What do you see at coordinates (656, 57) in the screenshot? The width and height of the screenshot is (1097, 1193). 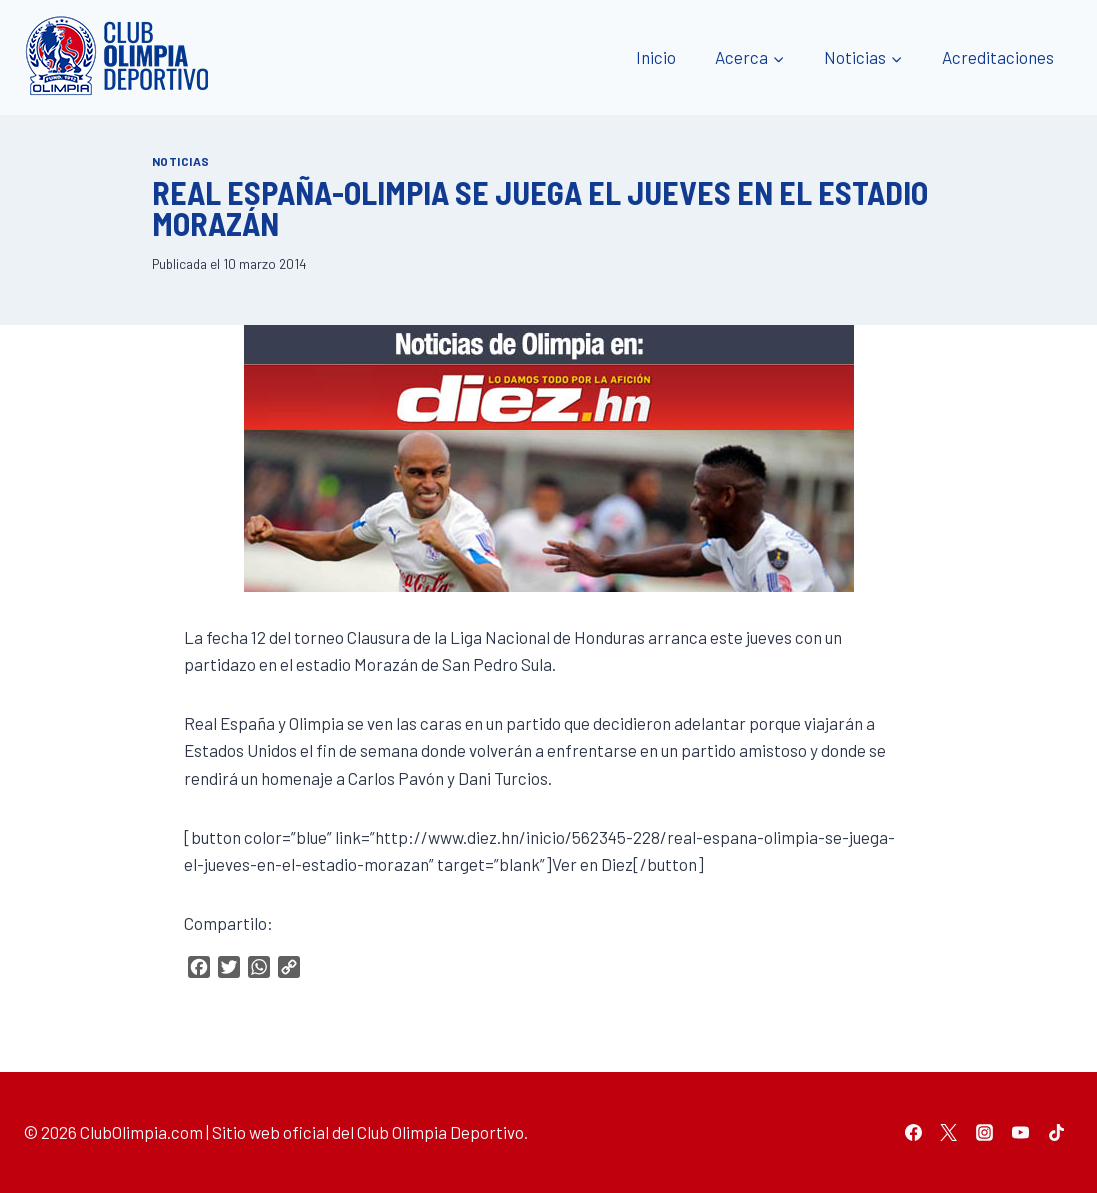 I see `Inicio` at bounding box center [656, 57].